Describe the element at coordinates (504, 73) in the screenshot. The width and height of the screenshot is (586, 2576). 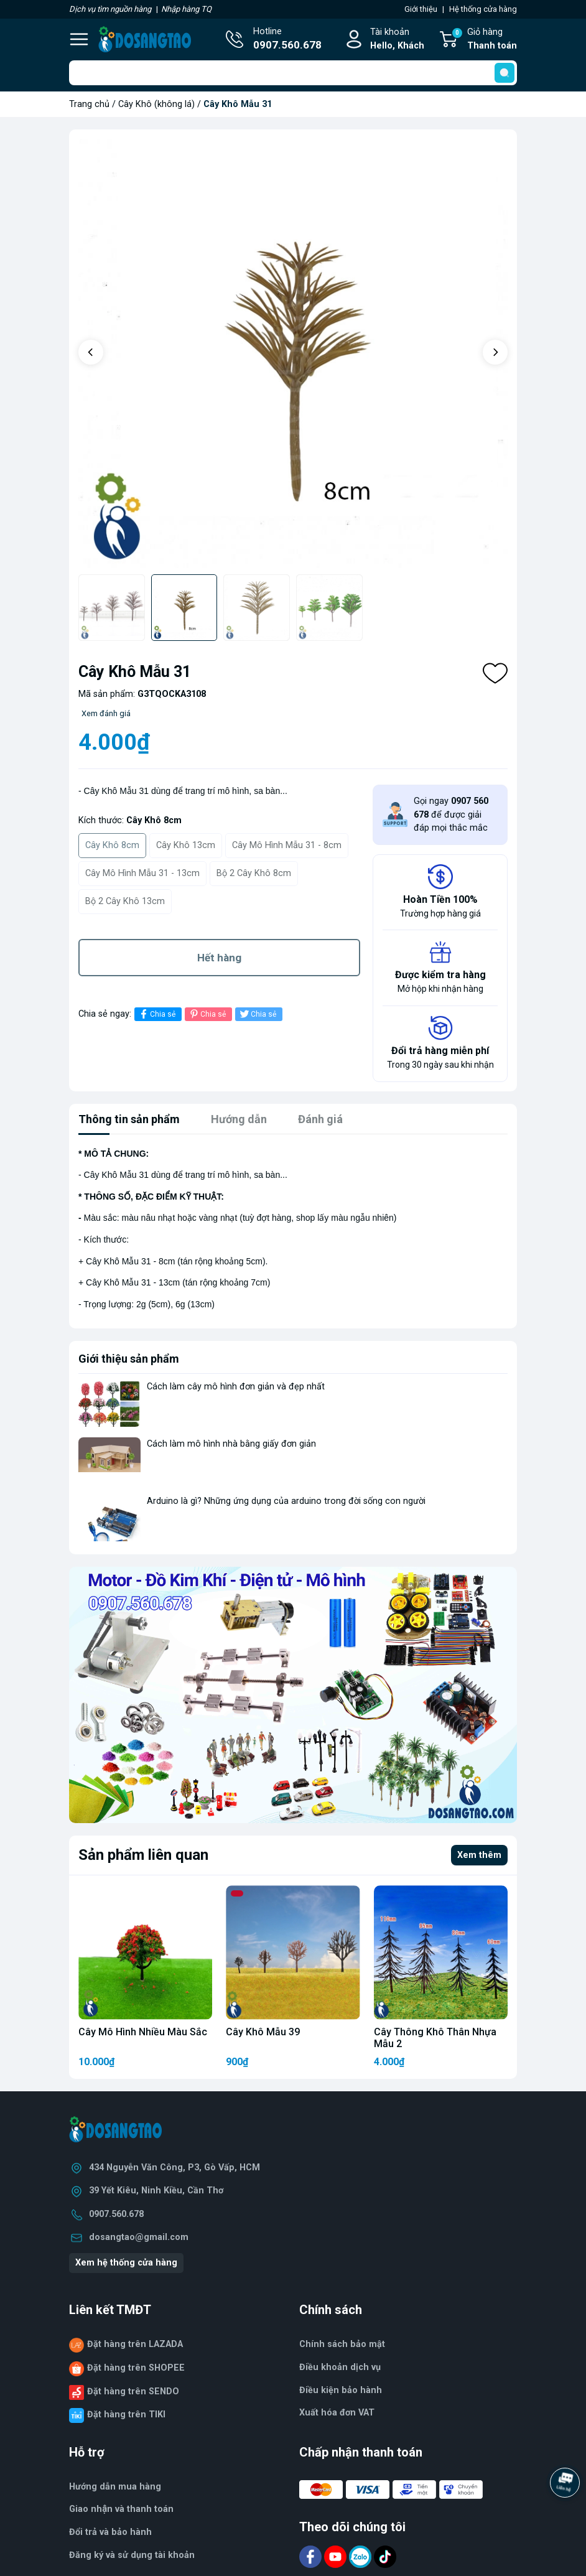
I see `[search]` at that location.